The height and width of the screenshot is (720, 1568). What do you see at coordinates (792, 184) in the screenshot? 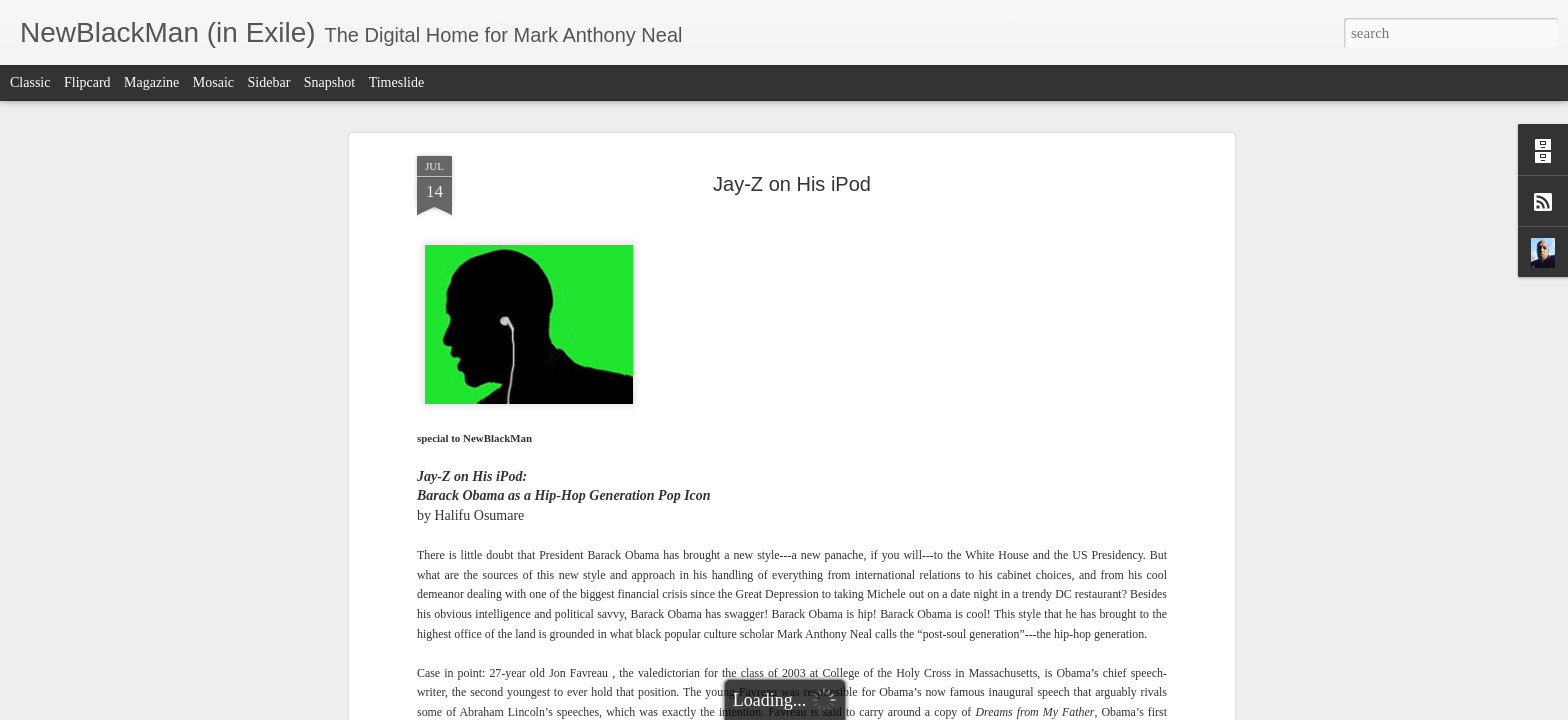
I see `Jay-Z on His iPod` at bounding box center [792, 184].